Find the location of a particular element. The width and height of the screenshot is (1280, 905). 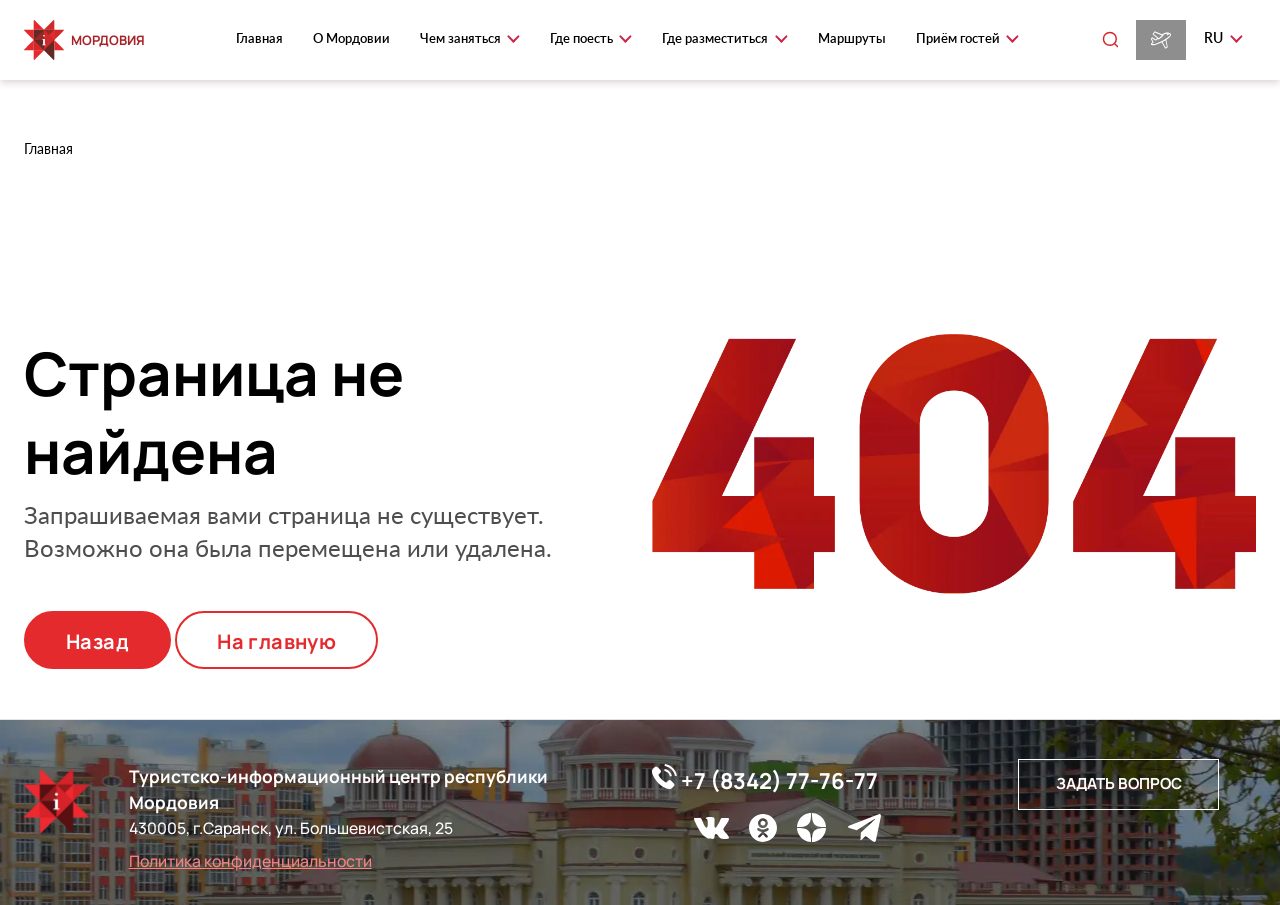

О Мордовии is located at coordinates (351, 38).